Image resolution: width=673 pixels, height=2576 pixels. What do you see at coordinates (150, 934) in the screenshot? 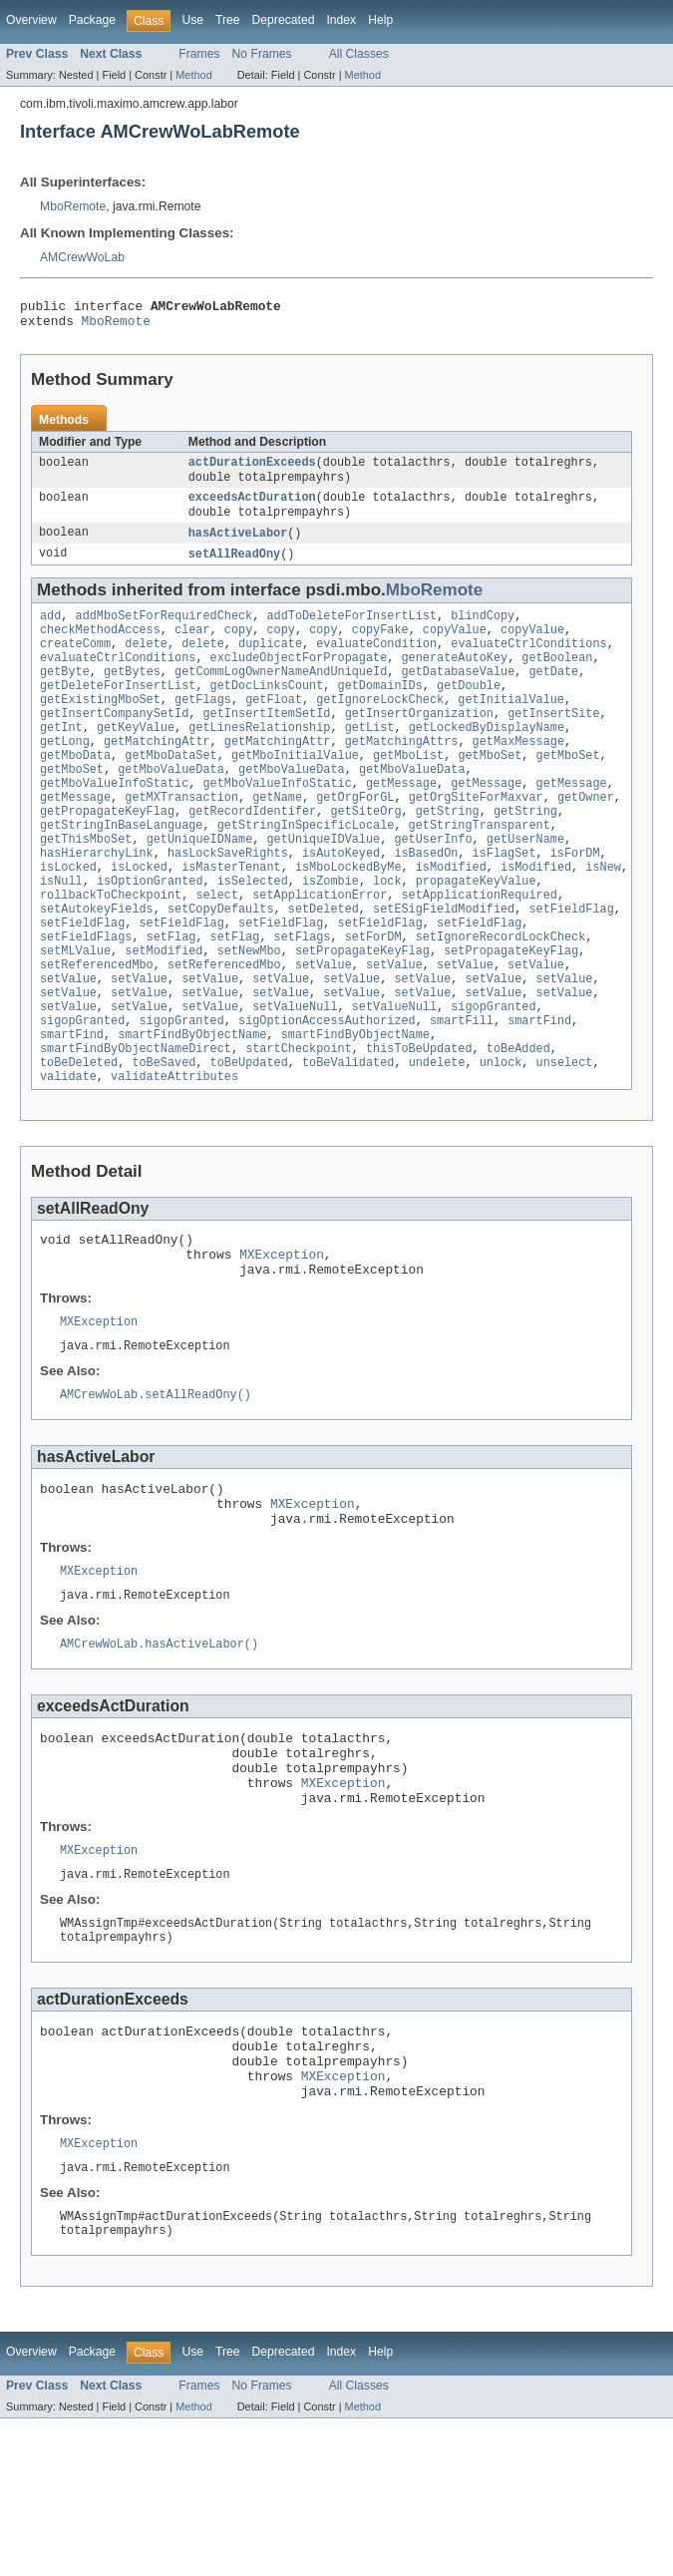
I see `isOptionGranted` at bounding box center [150, 934].